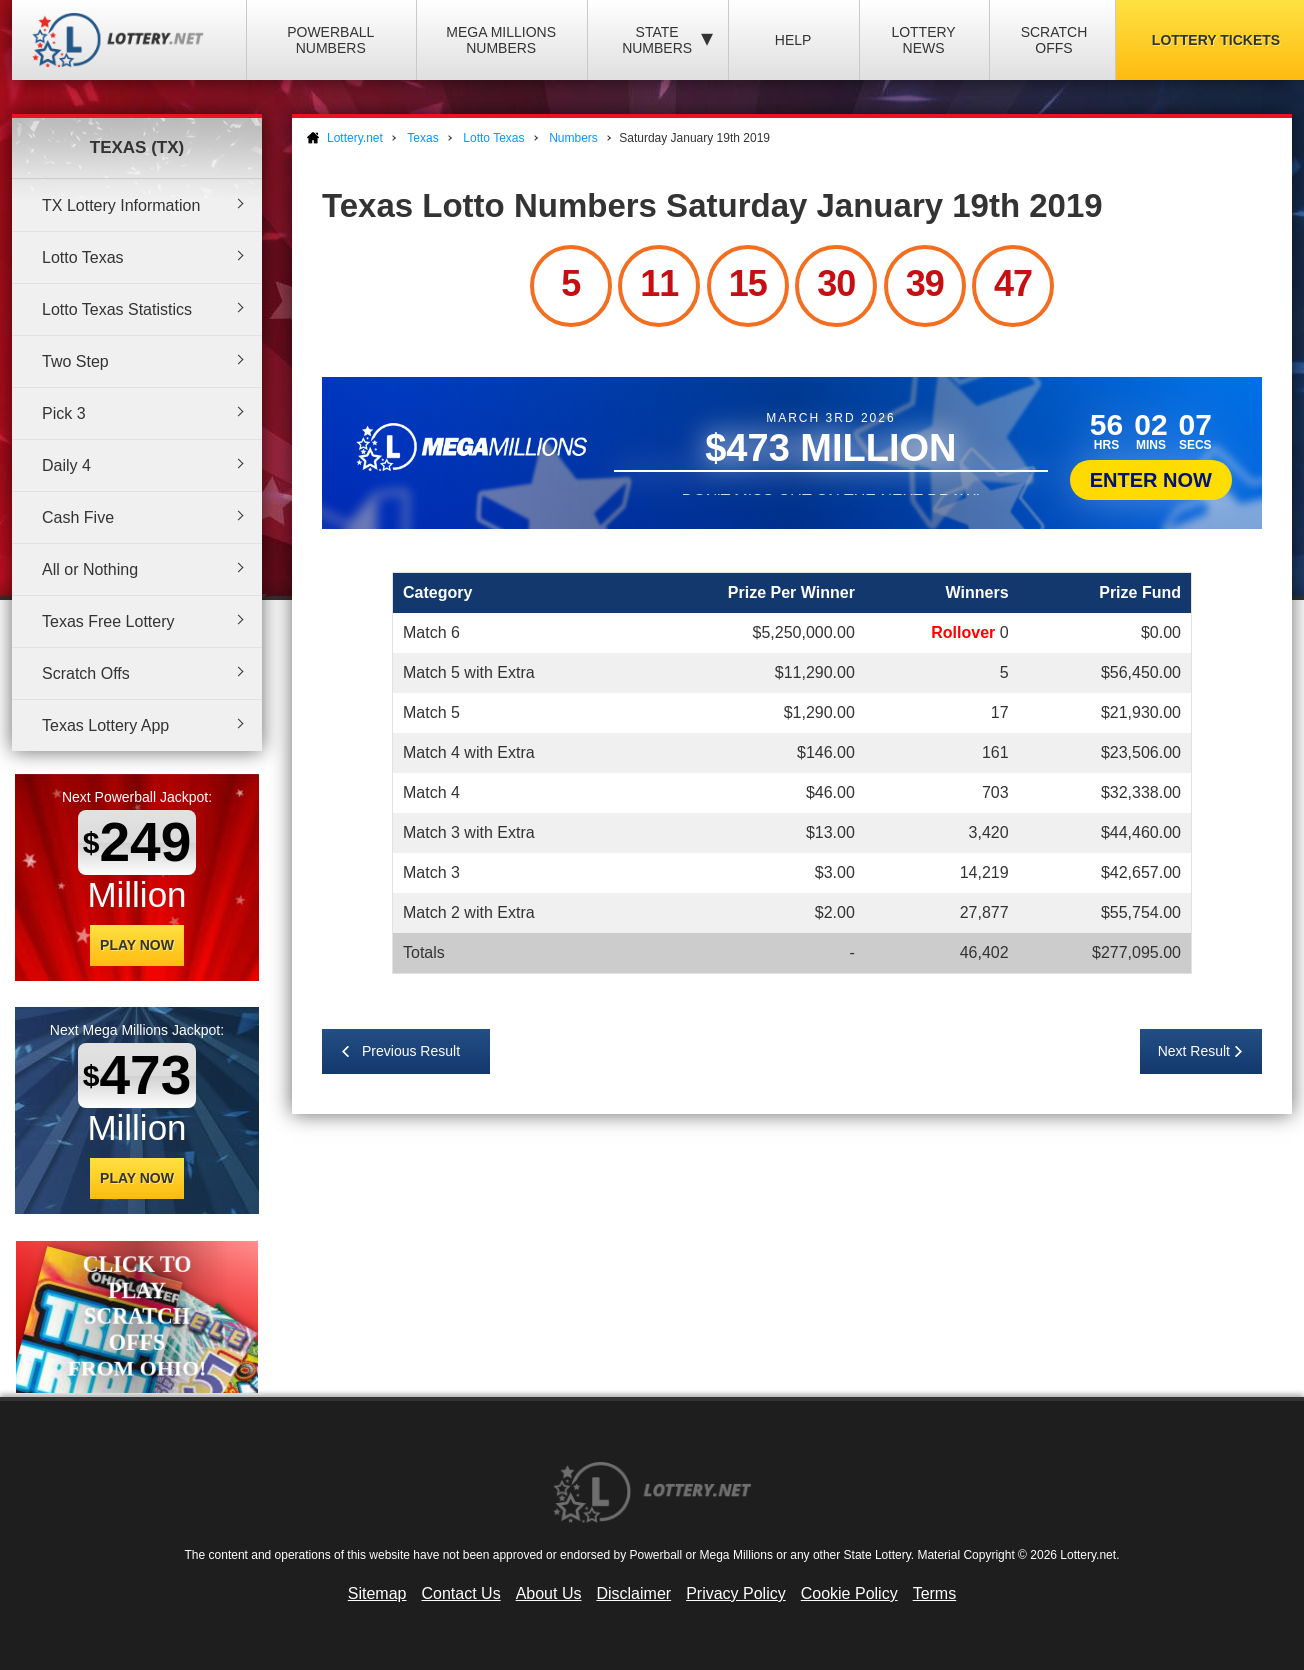  What do you see at coordinates (121, 205) in the screenshot?
I see `TX Lottery Information` at bounding box center [121, 205].